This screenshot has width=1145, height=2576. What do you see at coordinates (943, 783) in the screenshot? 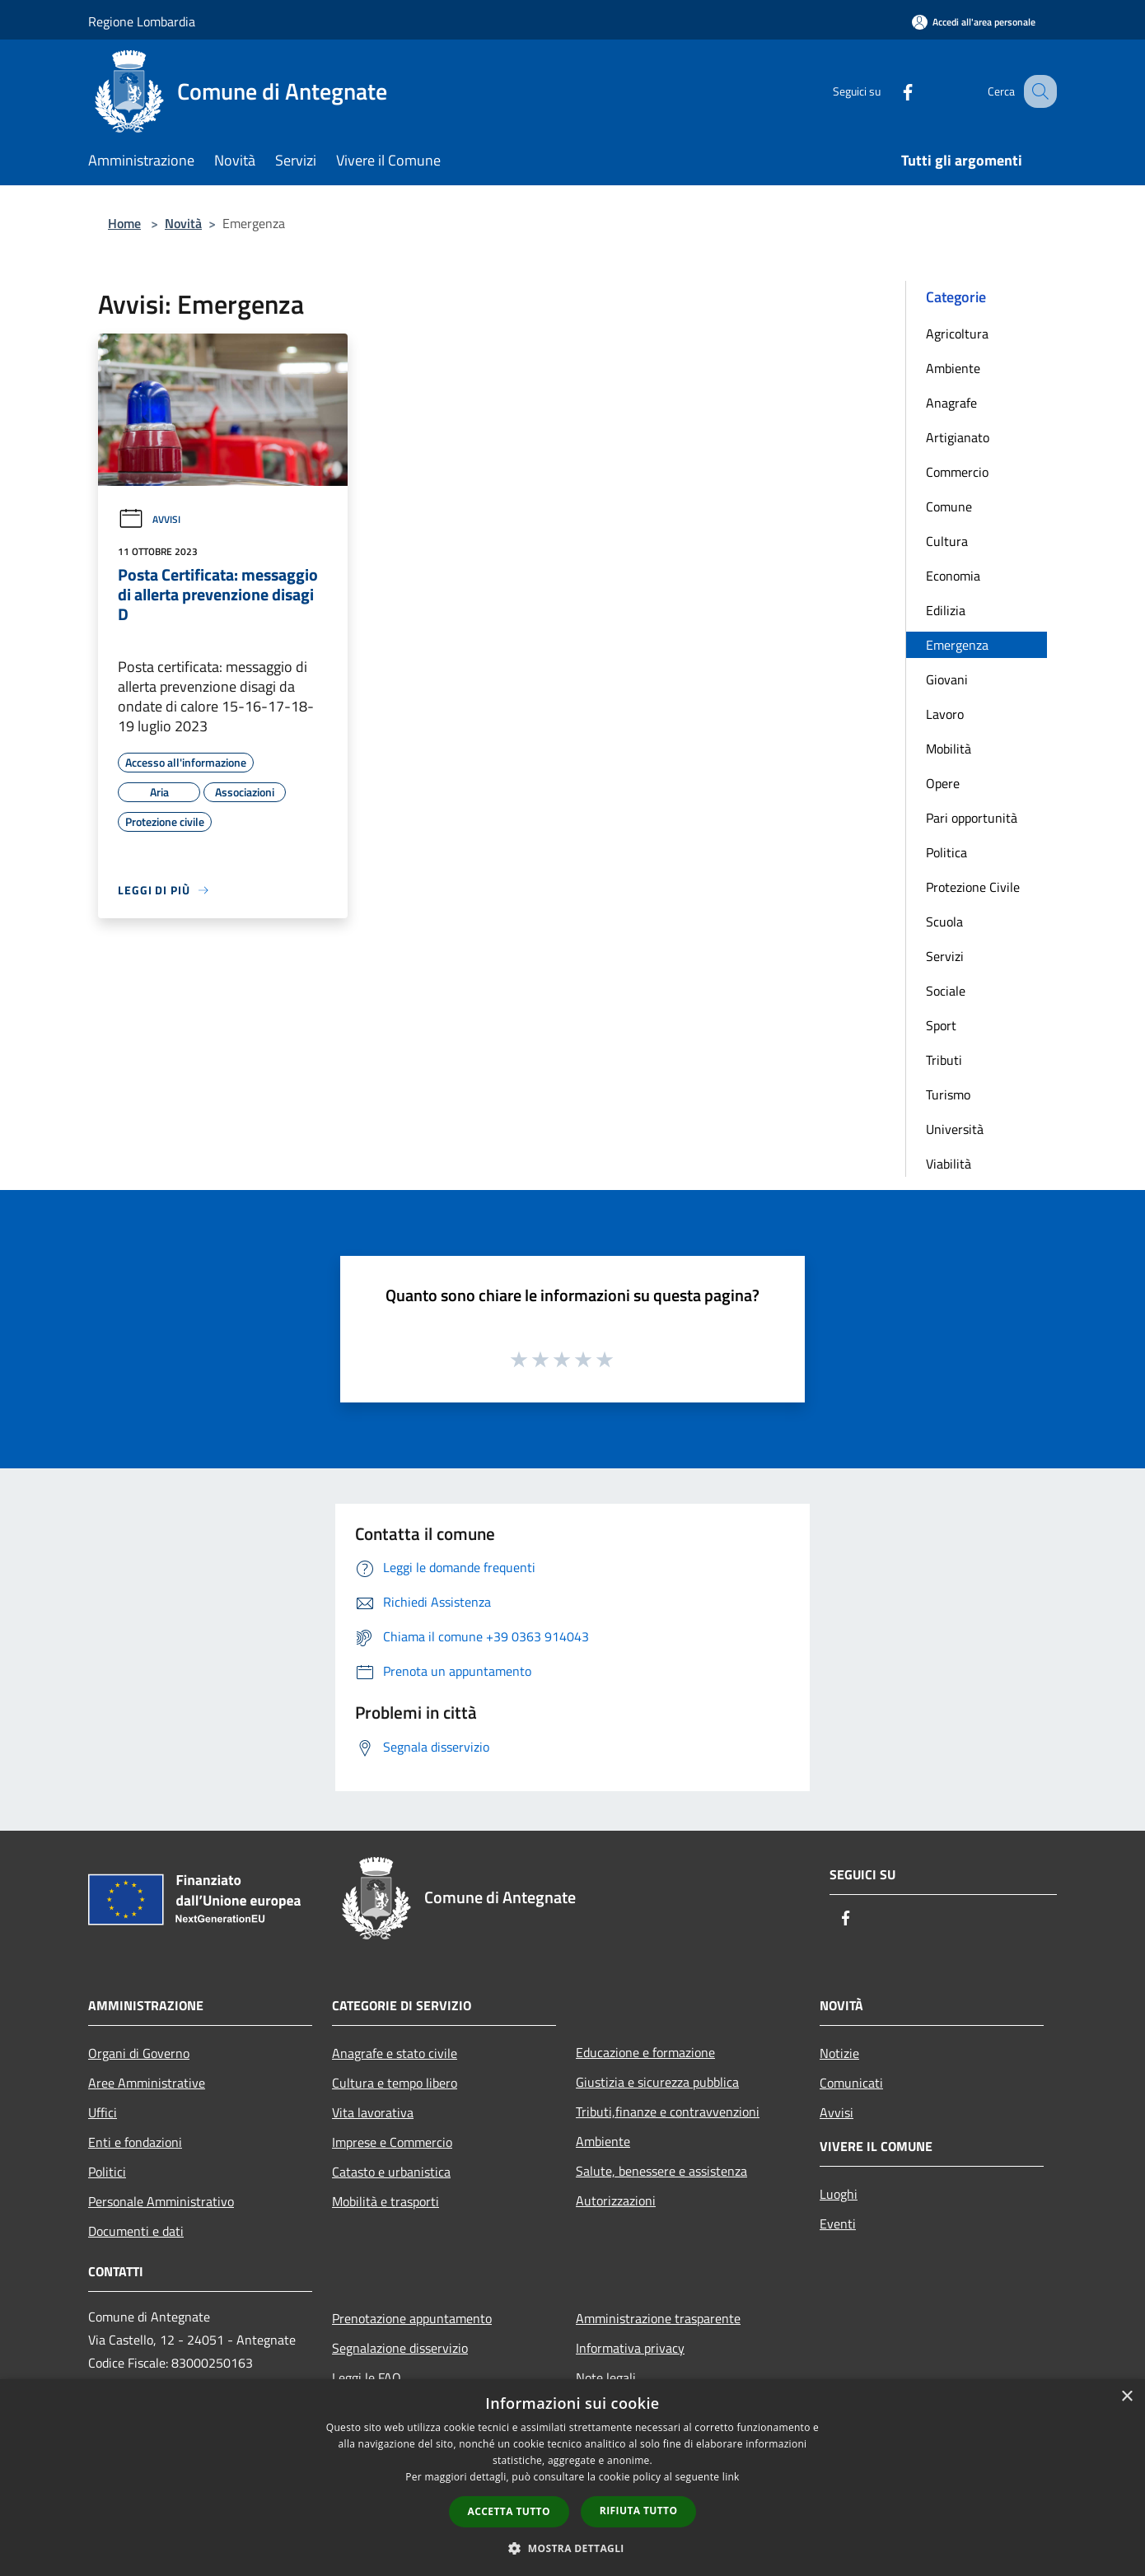
I see `Opere` at bounding box center [943, 783].